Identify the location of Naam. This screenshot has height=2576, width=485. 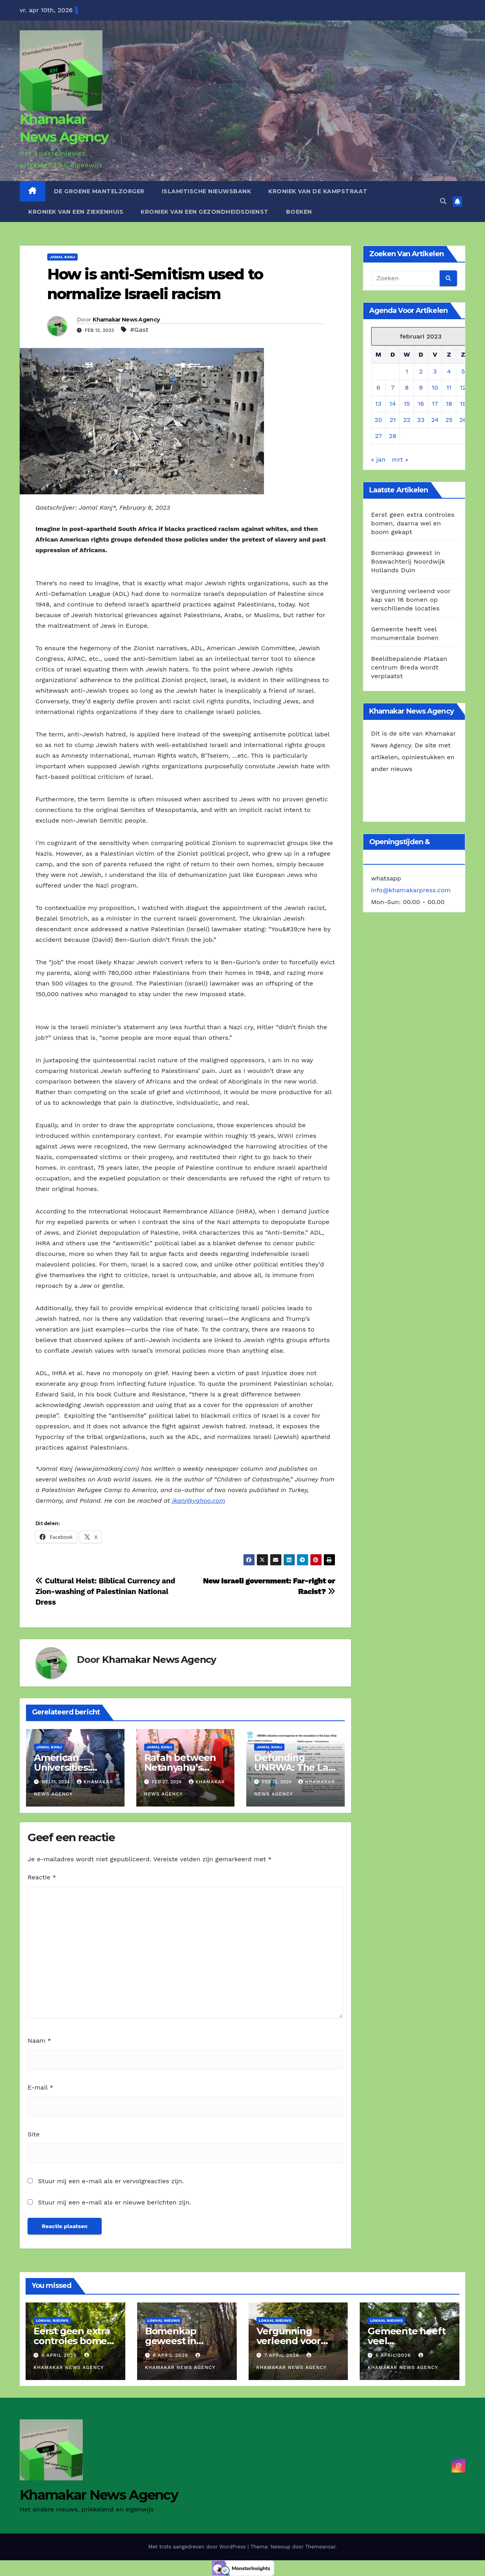
(39, 2040).